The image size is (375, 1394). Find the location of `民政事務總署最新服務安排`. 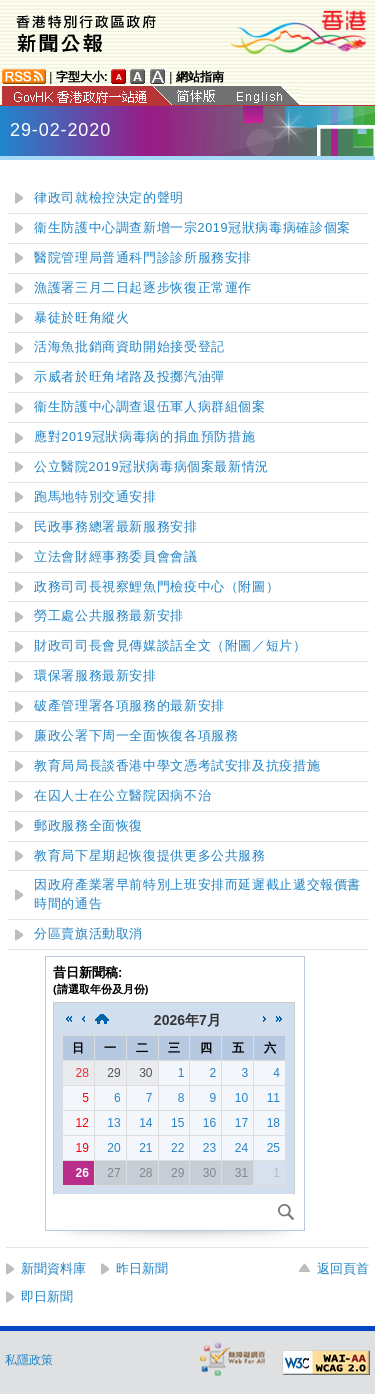

民政事務總署最新服務安排 is located at coordinates (116, 527).